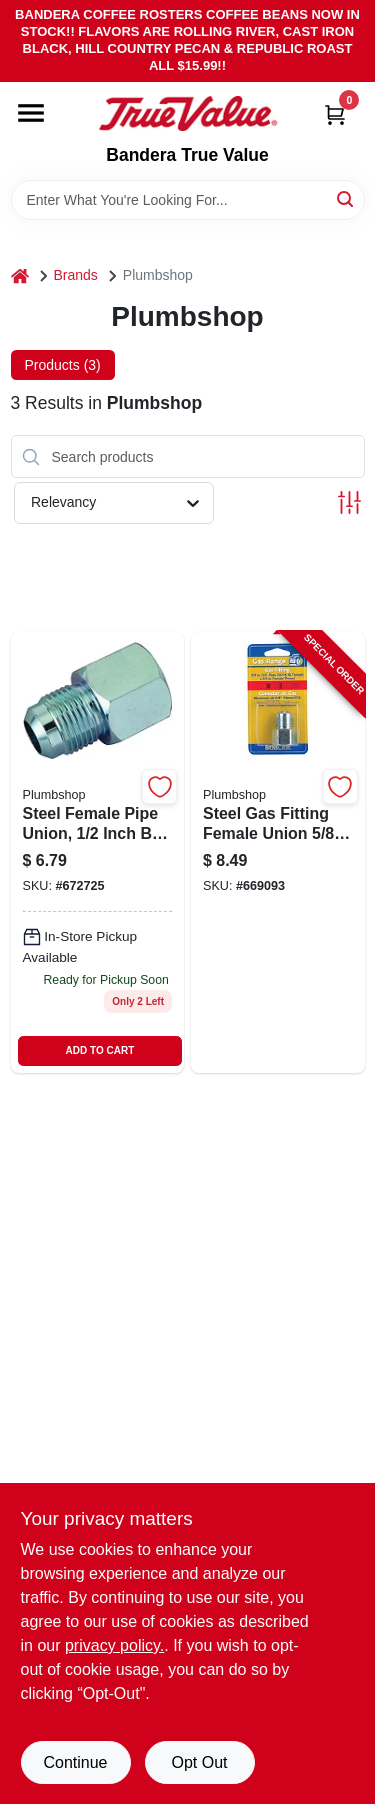 The height and width of the screenshot is (1804, 375). Describe the element at coordinates (349, 502) in the screenshot. I see `[Toggle Filters]` at that location.